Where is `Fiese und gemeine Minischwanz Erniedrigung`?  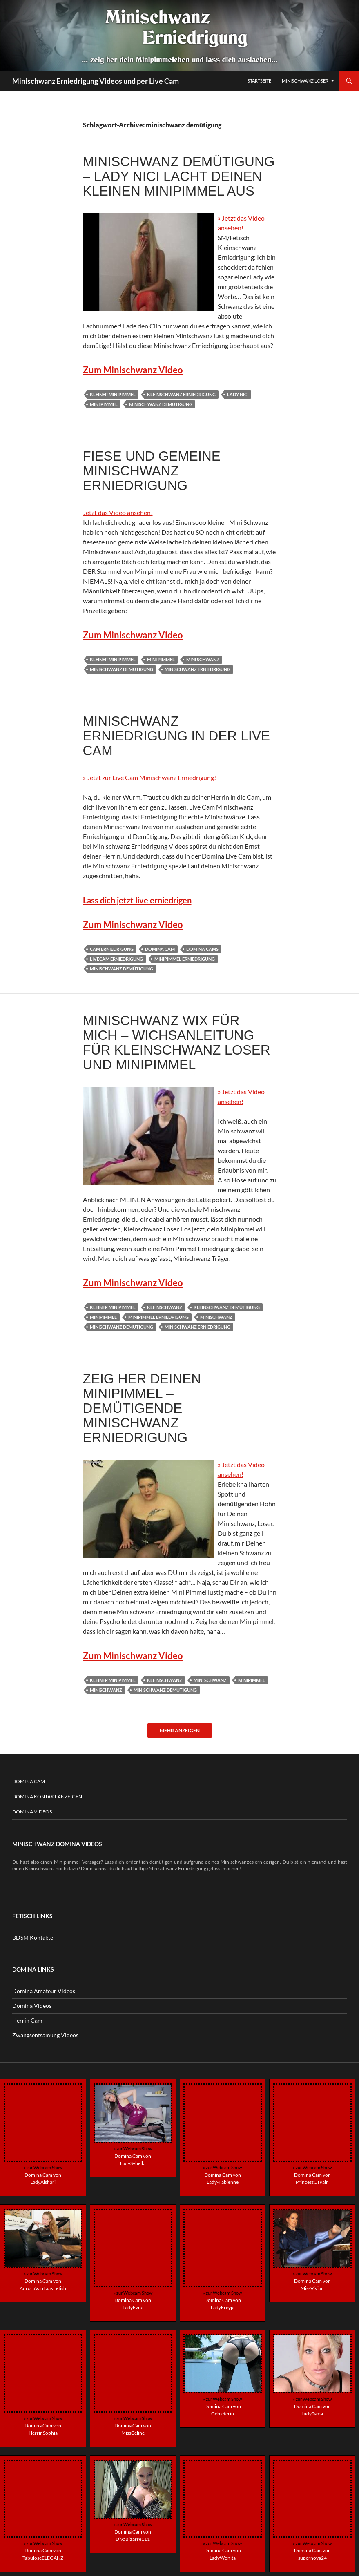
Fiese und gemeine Minischwanz Erniedrigung is located at coordinates (152, 470).